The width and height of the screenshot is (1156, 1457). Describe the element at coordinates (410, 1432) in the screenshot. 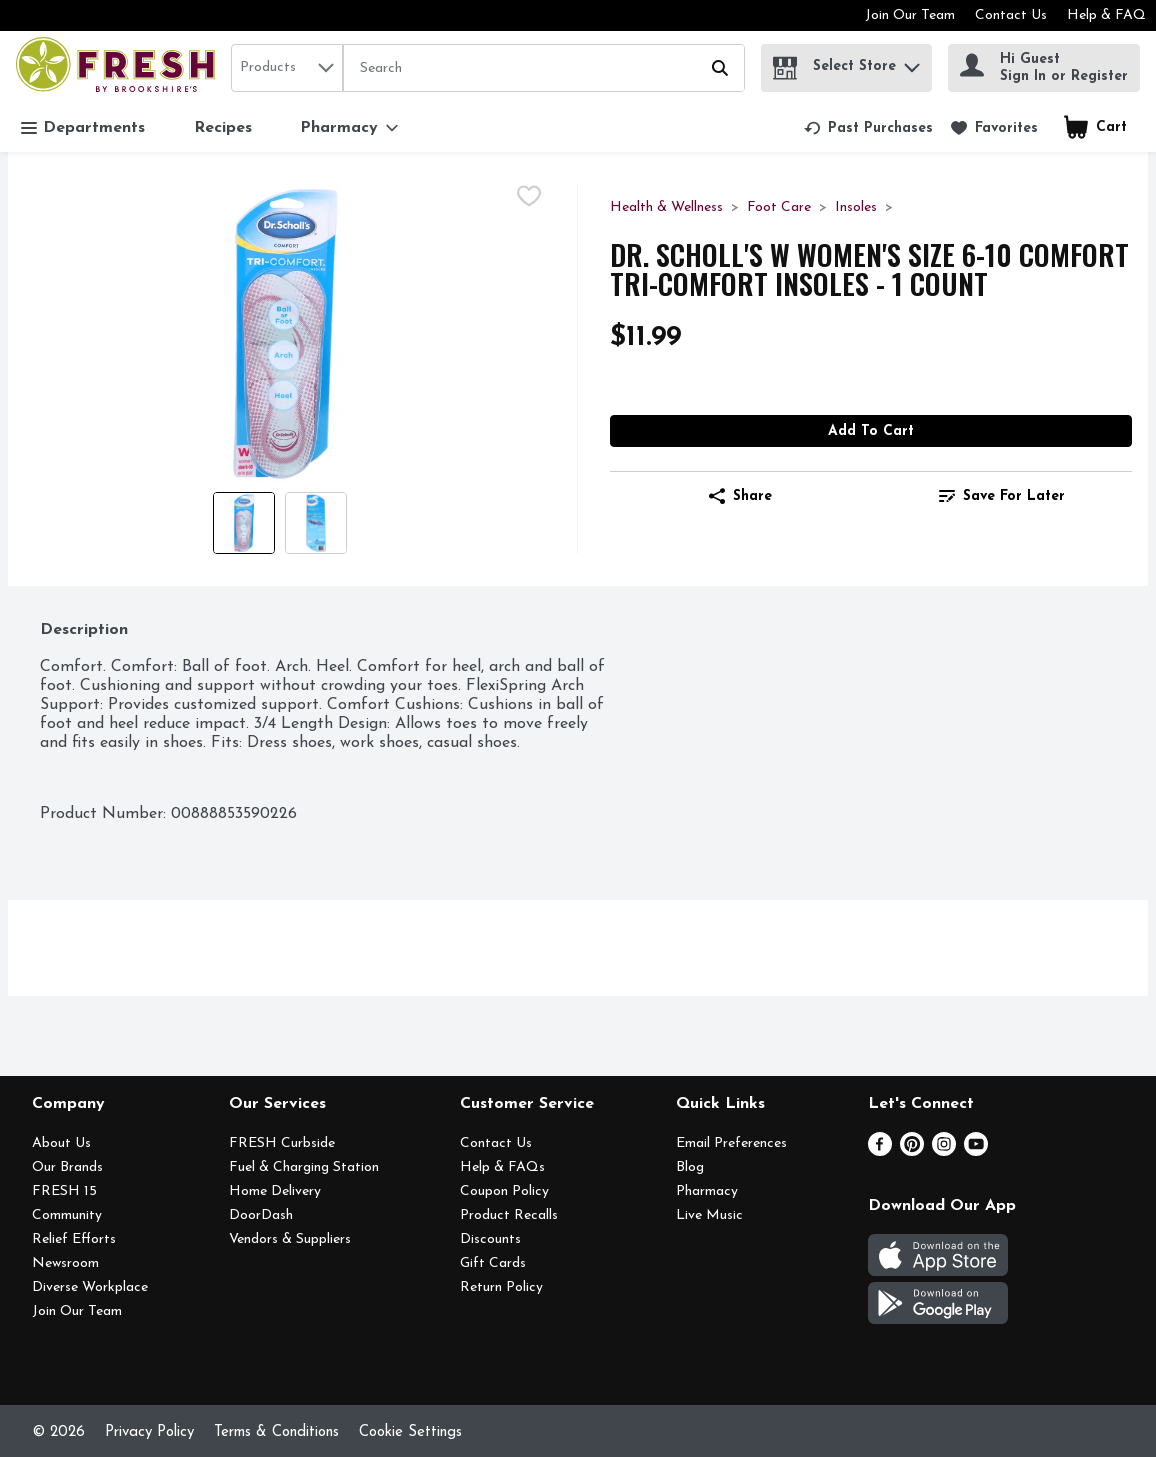

I see `Cookie Settings` at that location.